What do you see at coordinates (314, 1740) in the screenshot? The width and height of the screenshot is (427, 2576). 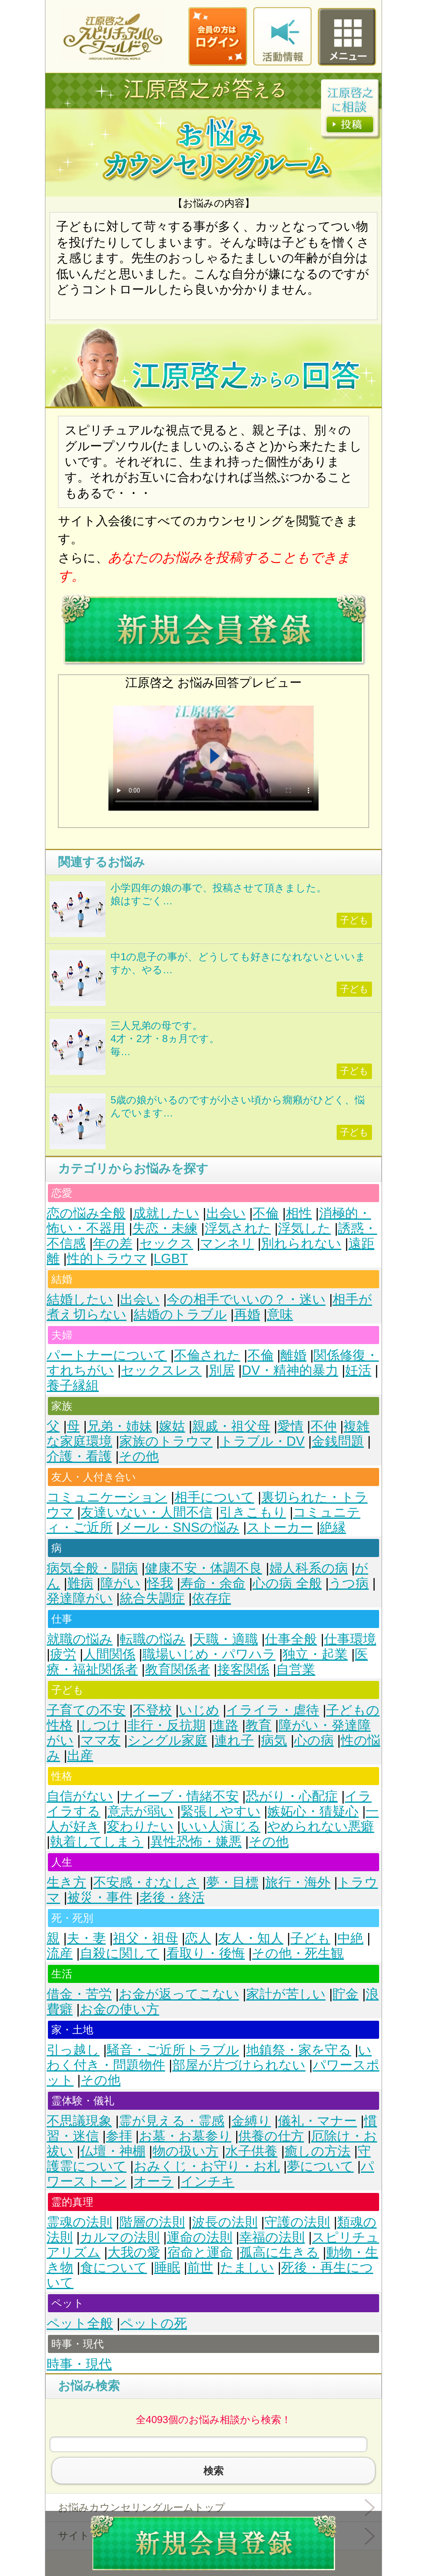 I see `心の病` at bounding box center [314, 1740].